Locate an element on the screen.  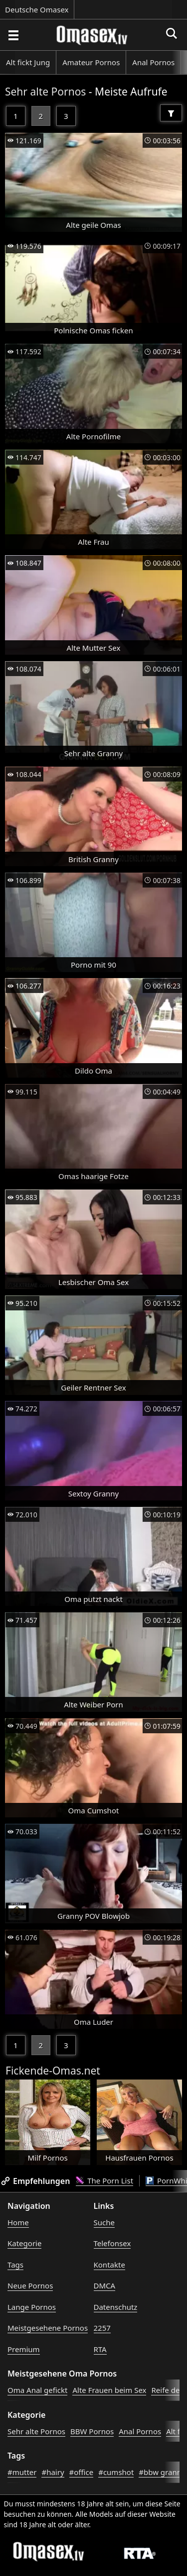
Neue Pornos is located at coordinates (30, 2285).